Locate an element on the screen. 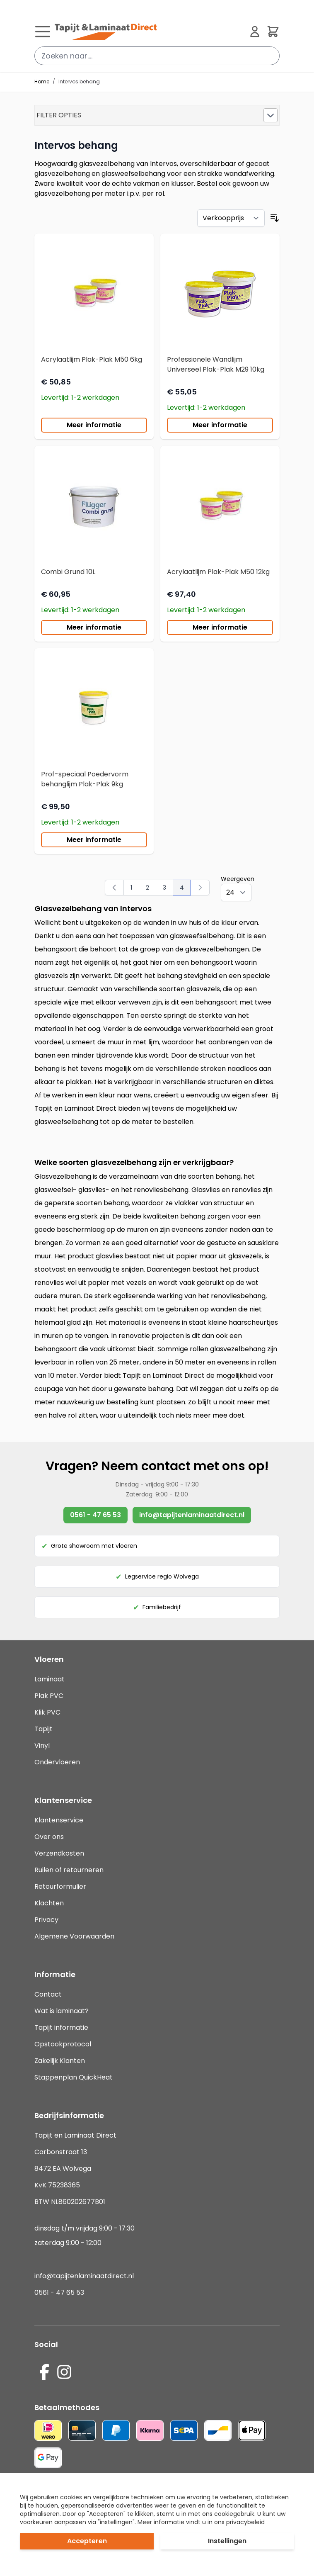  Klik PVC is located at coordinates (47, 1712).